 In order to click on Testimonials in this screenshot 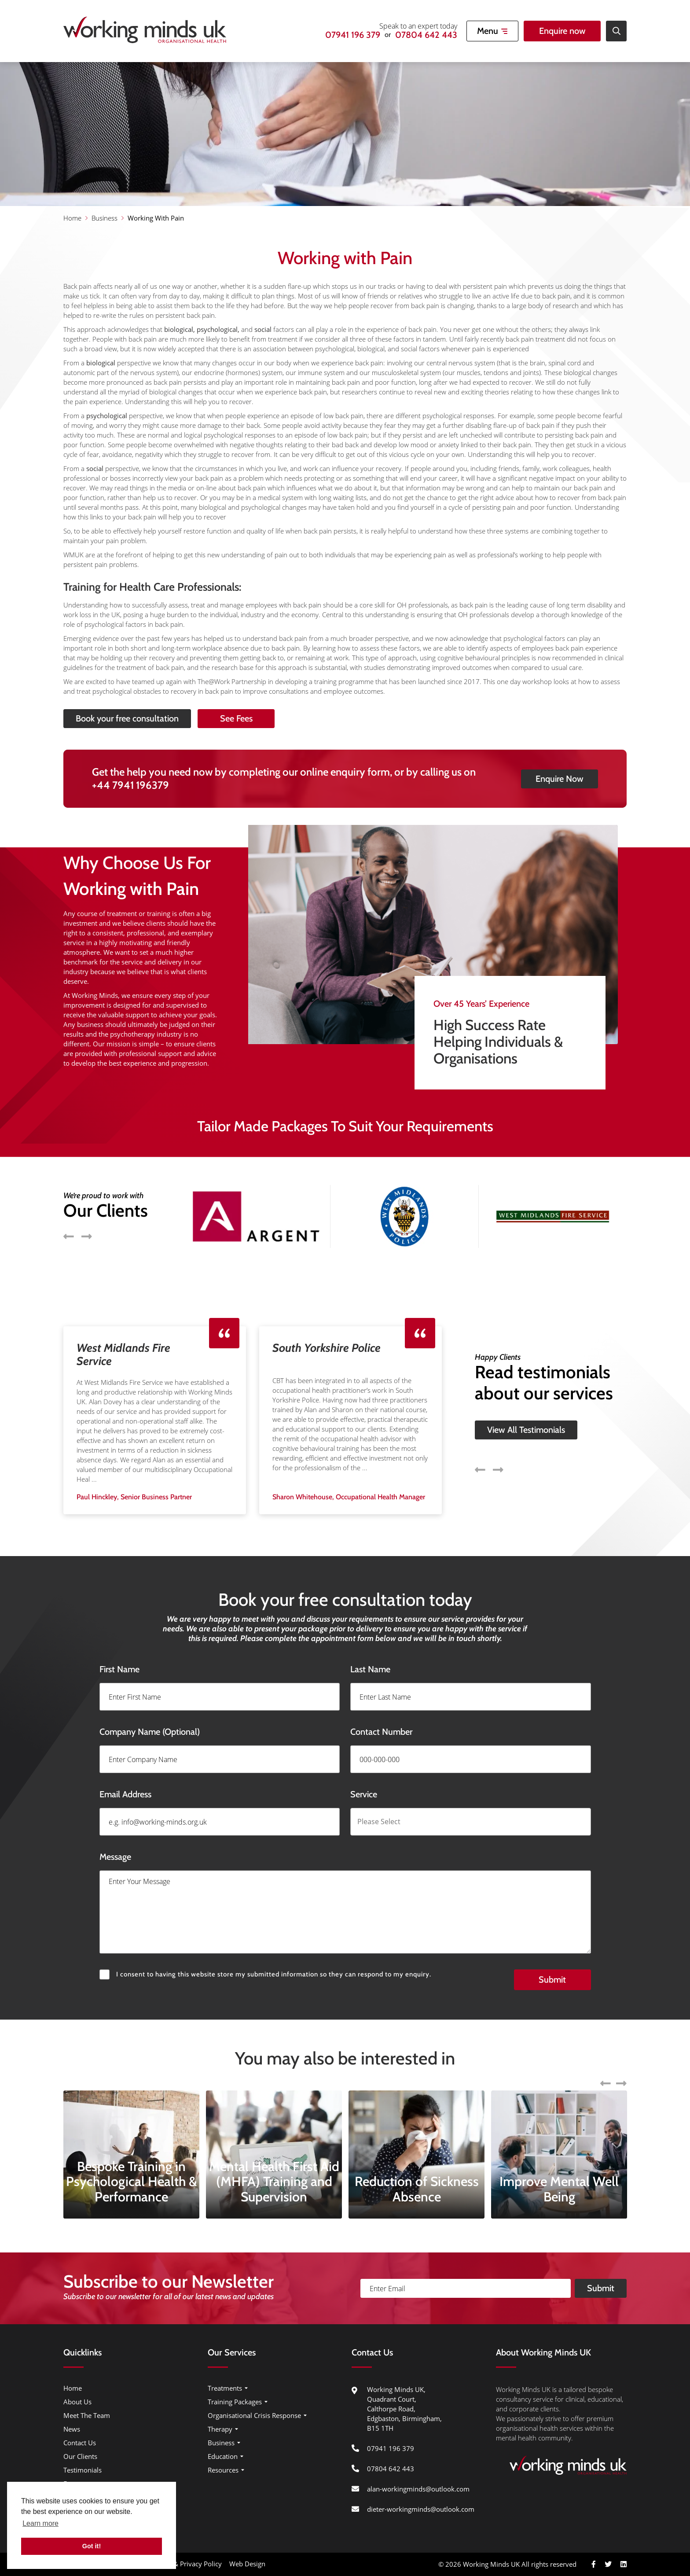, I will do `click(82, 2470)`.